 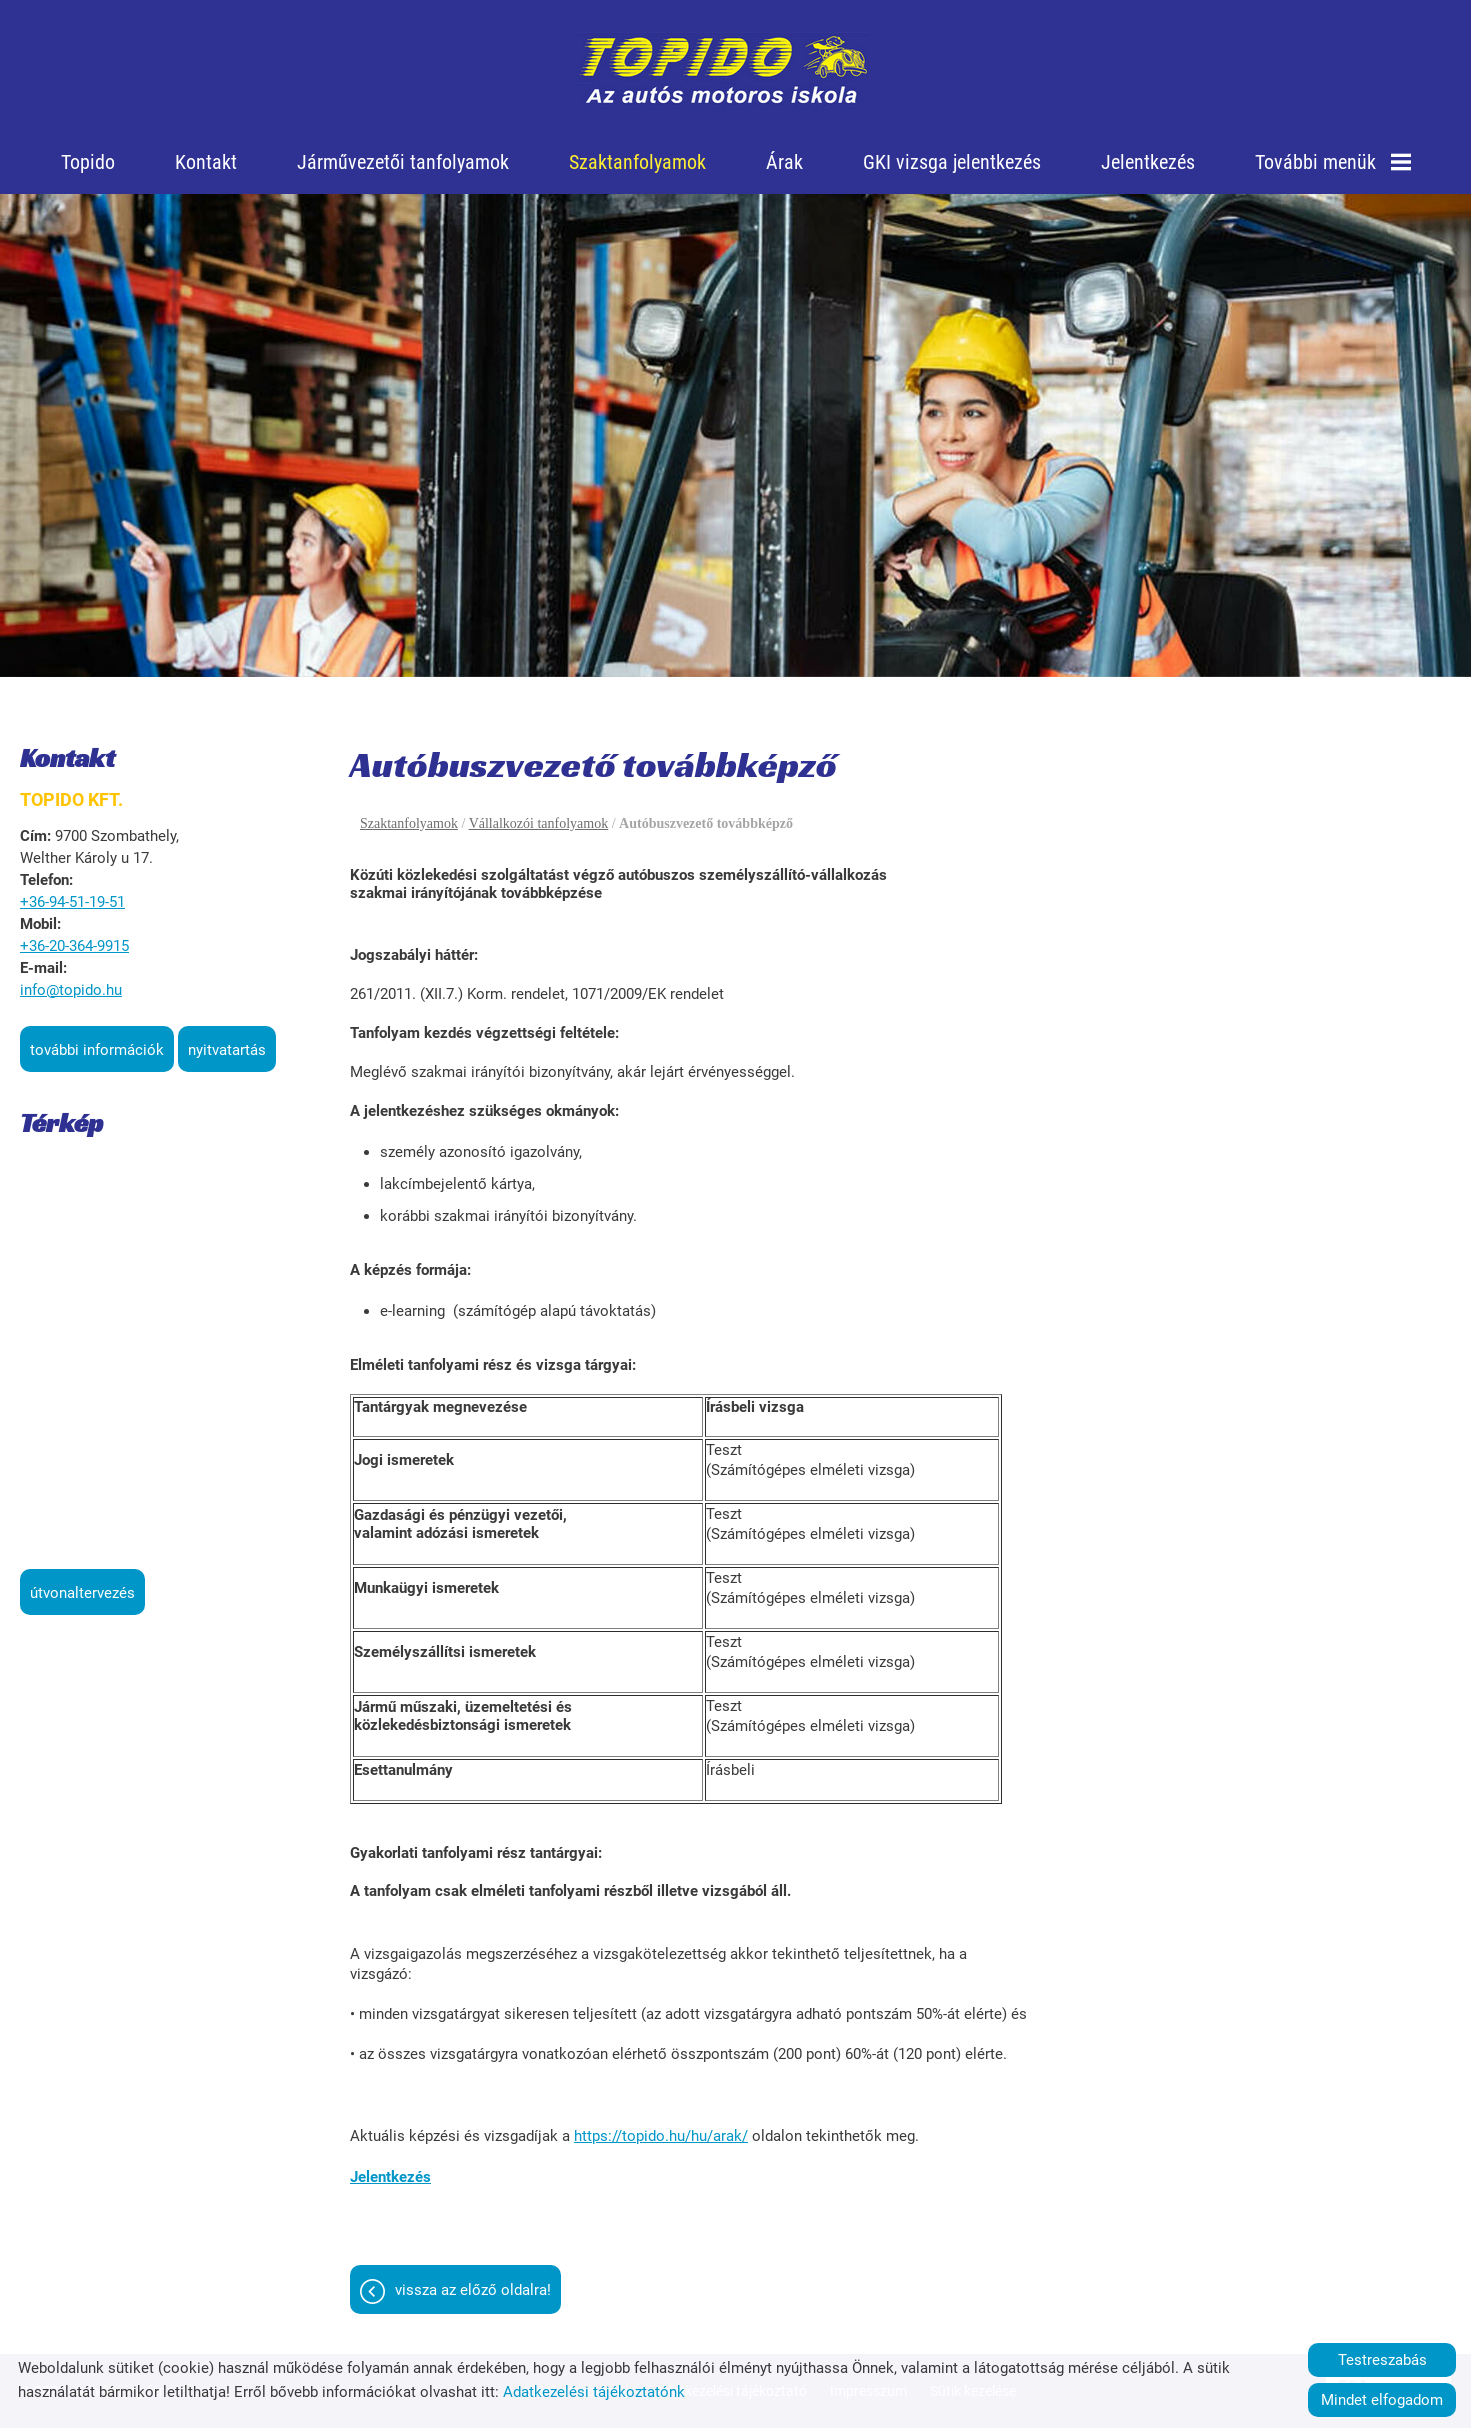 I want to click on Nyitvatartás, so click(x=227, y=1050).